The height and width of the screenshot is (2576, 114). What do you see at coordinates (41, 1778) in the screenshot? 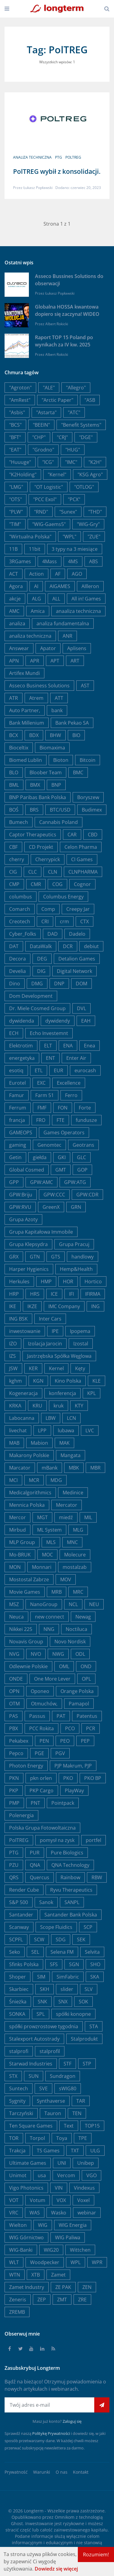
I see `pkn orlen` at bounding box center [41, 1778].